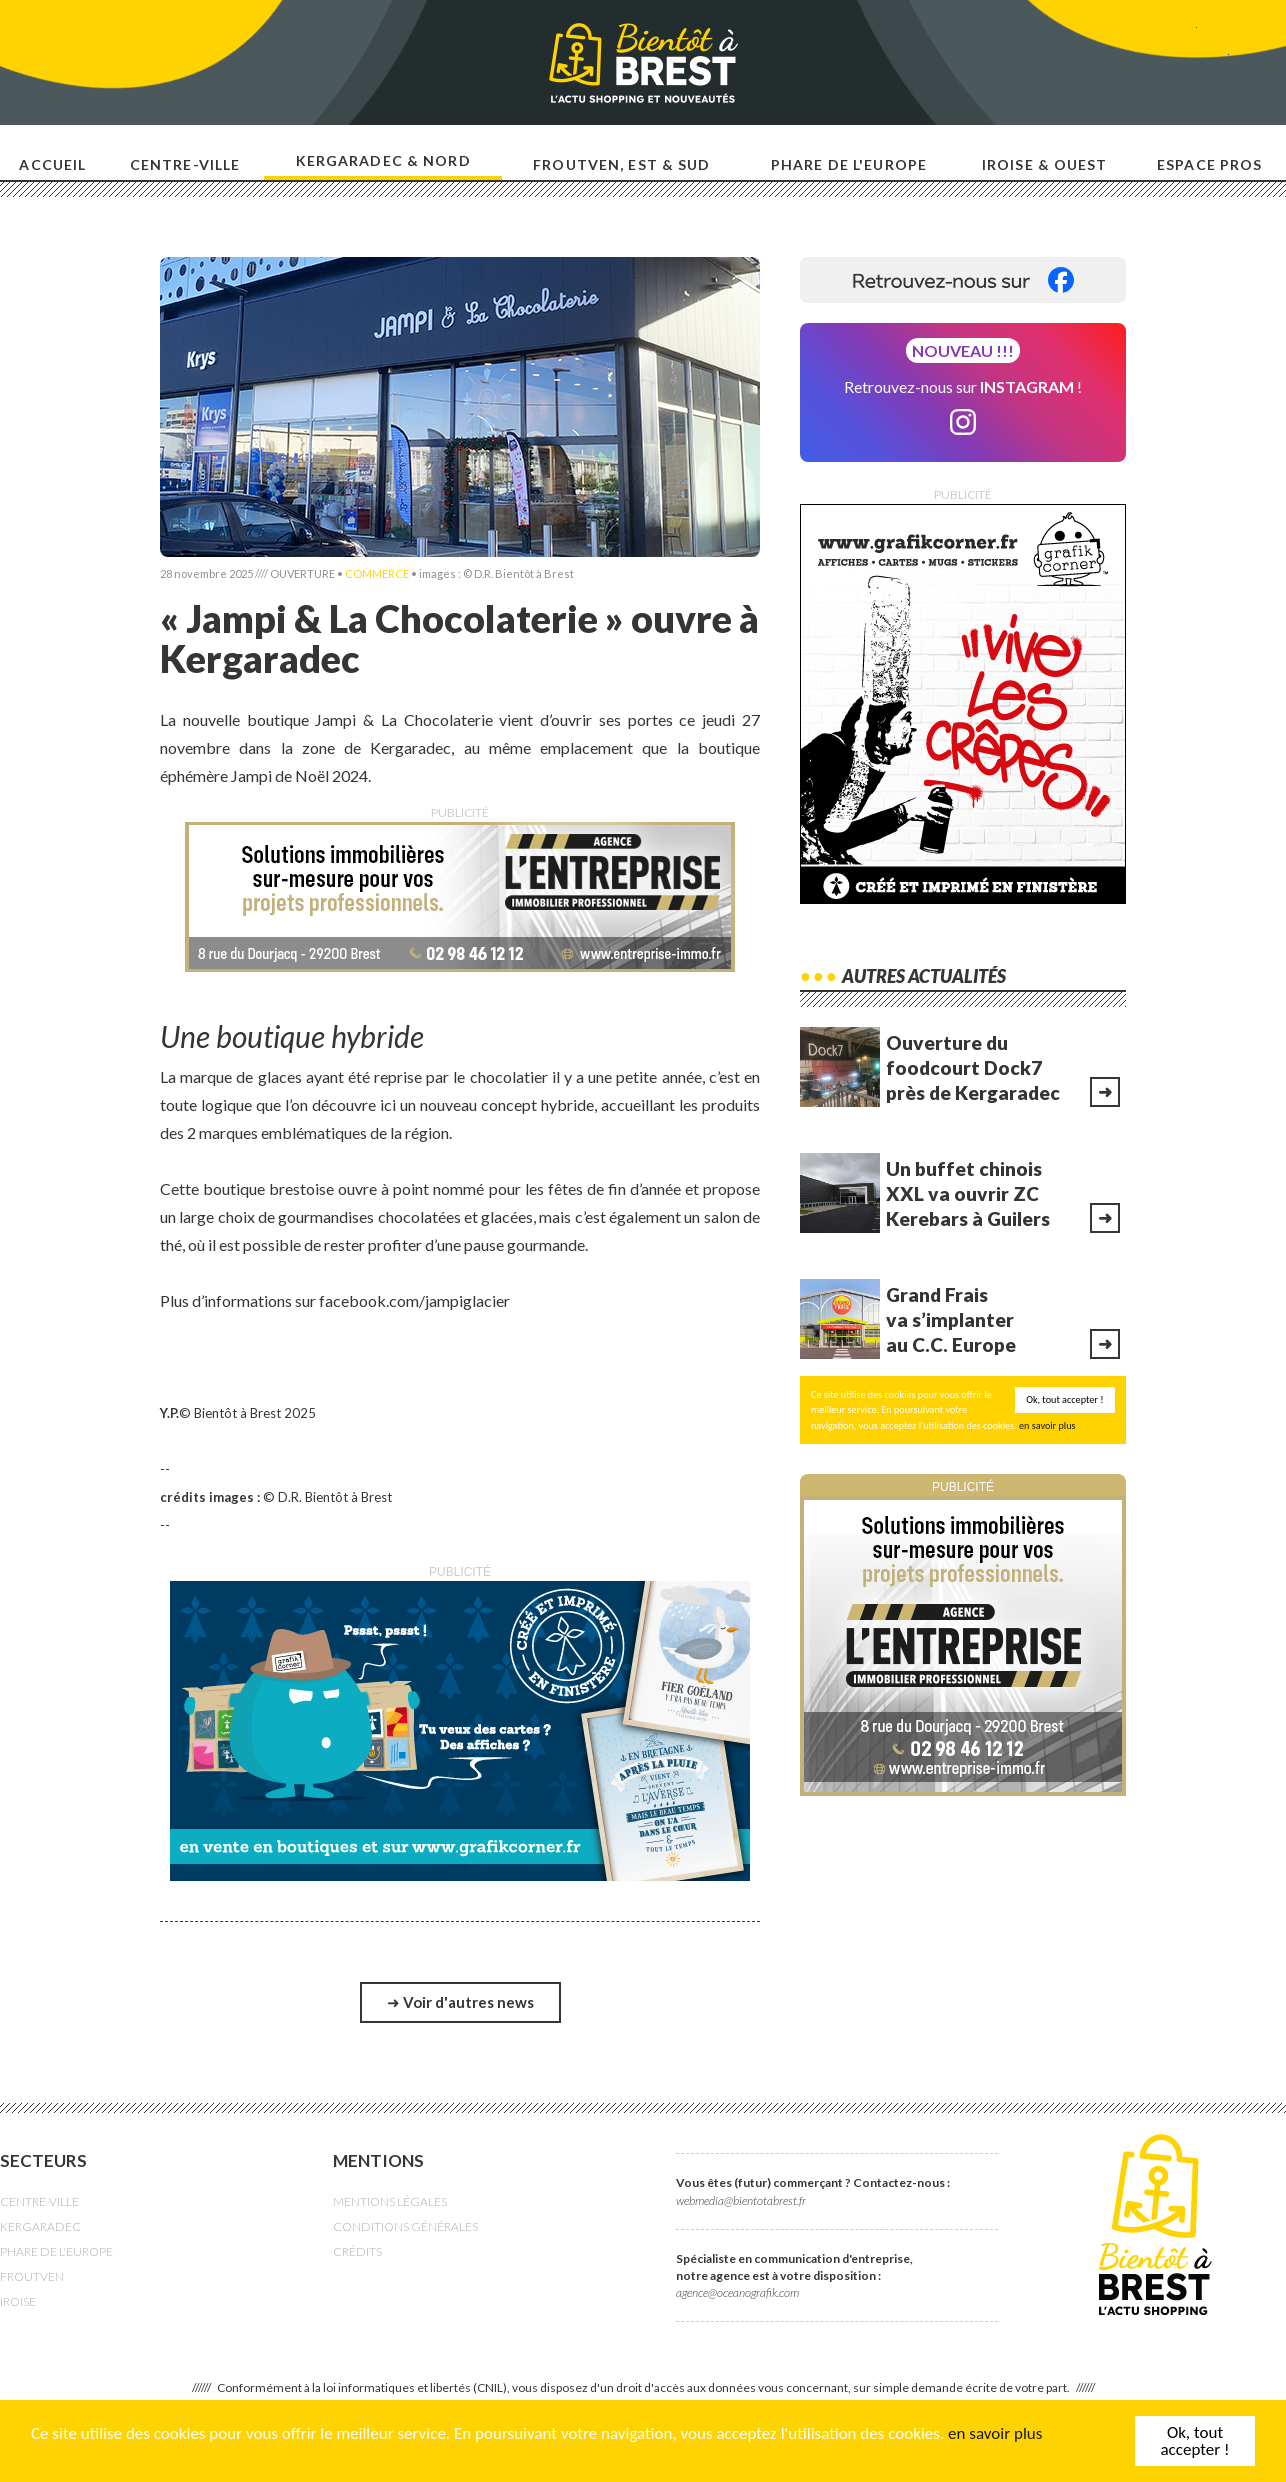 The height and width of the screenshot is (2482, 1286). I want to click on Iroise & ouest, so click(1045, 164).